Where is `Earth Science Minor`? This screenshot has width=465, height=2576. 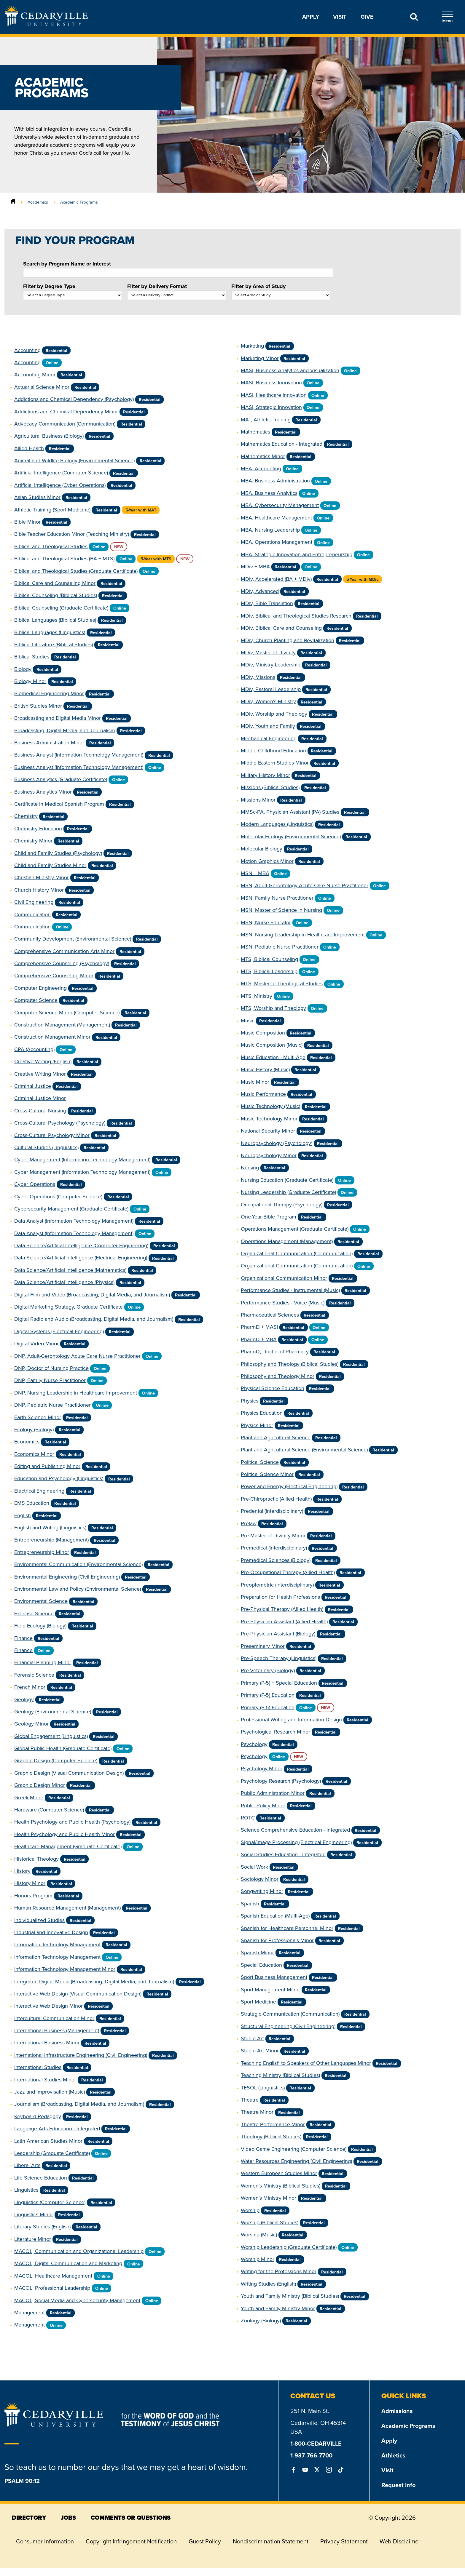 Earth Science Minor is located at coordinates (37, 1417).